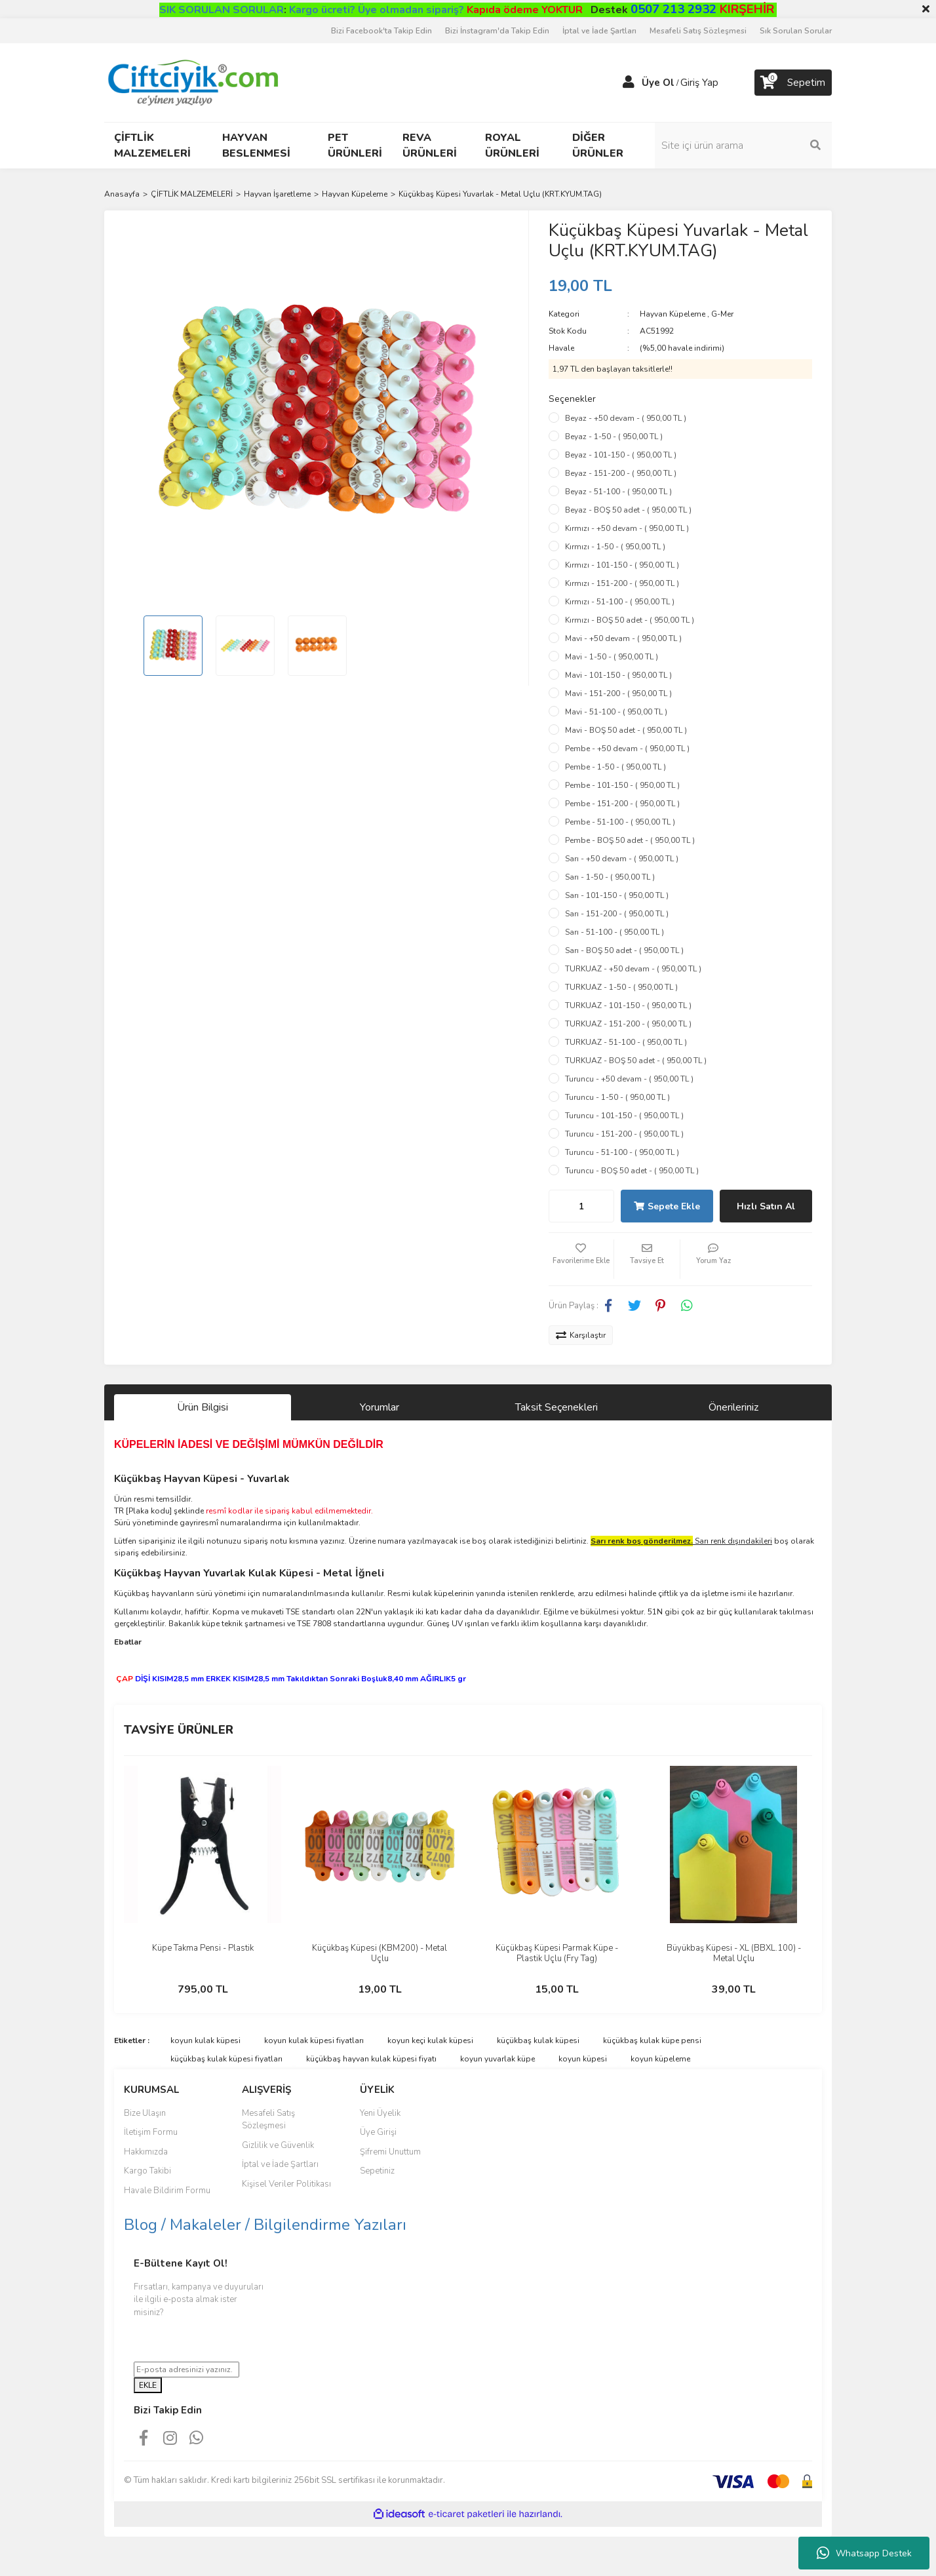 The width and height of the screenshot is (936, 2576). I want to click on koyun küpesi, so click(582, 2059).